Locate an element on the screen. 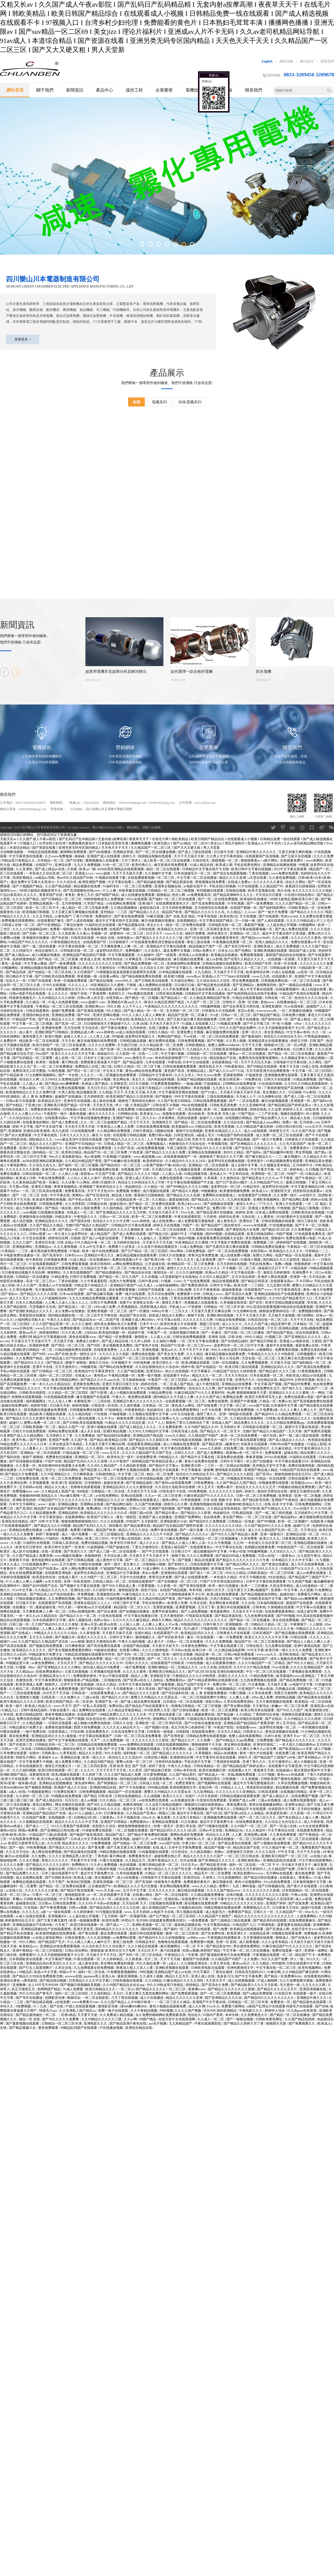  国产在线第三页 is located at coordinates (21, 1744).